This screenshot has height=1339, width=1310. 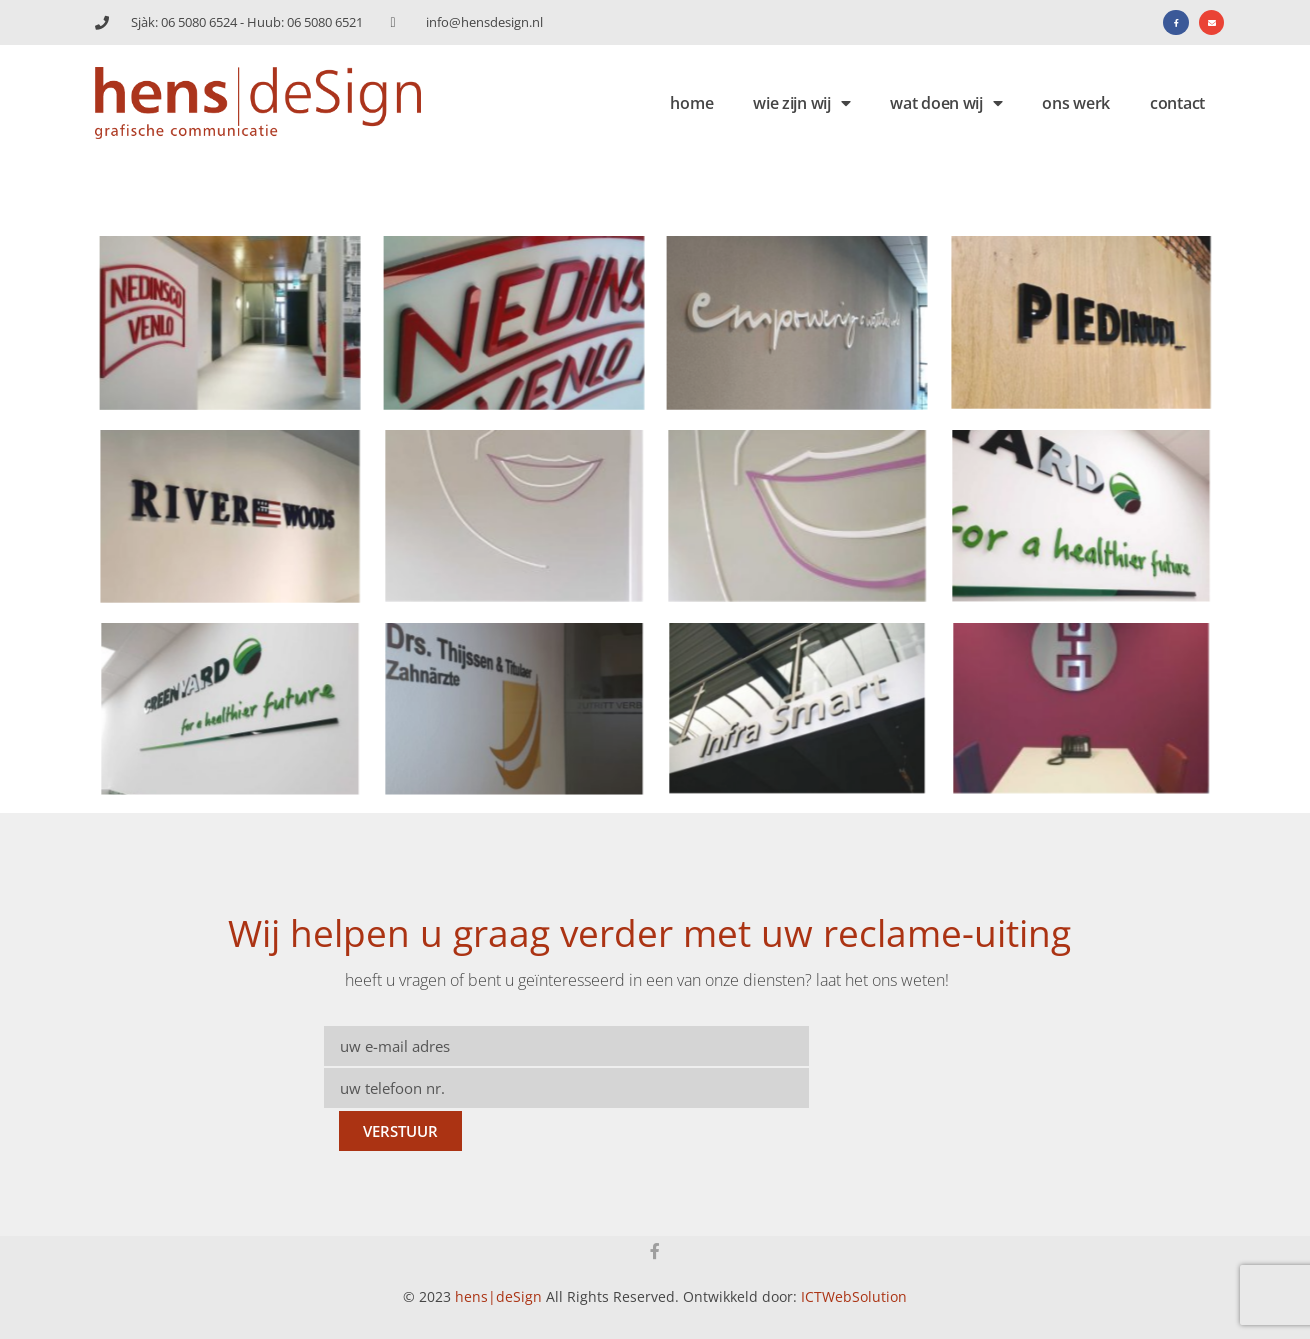 What do you see at coordinates (854, 1296) in the screenshot?
I see `ICTWebSolution` at bounding box center [854, 1296].